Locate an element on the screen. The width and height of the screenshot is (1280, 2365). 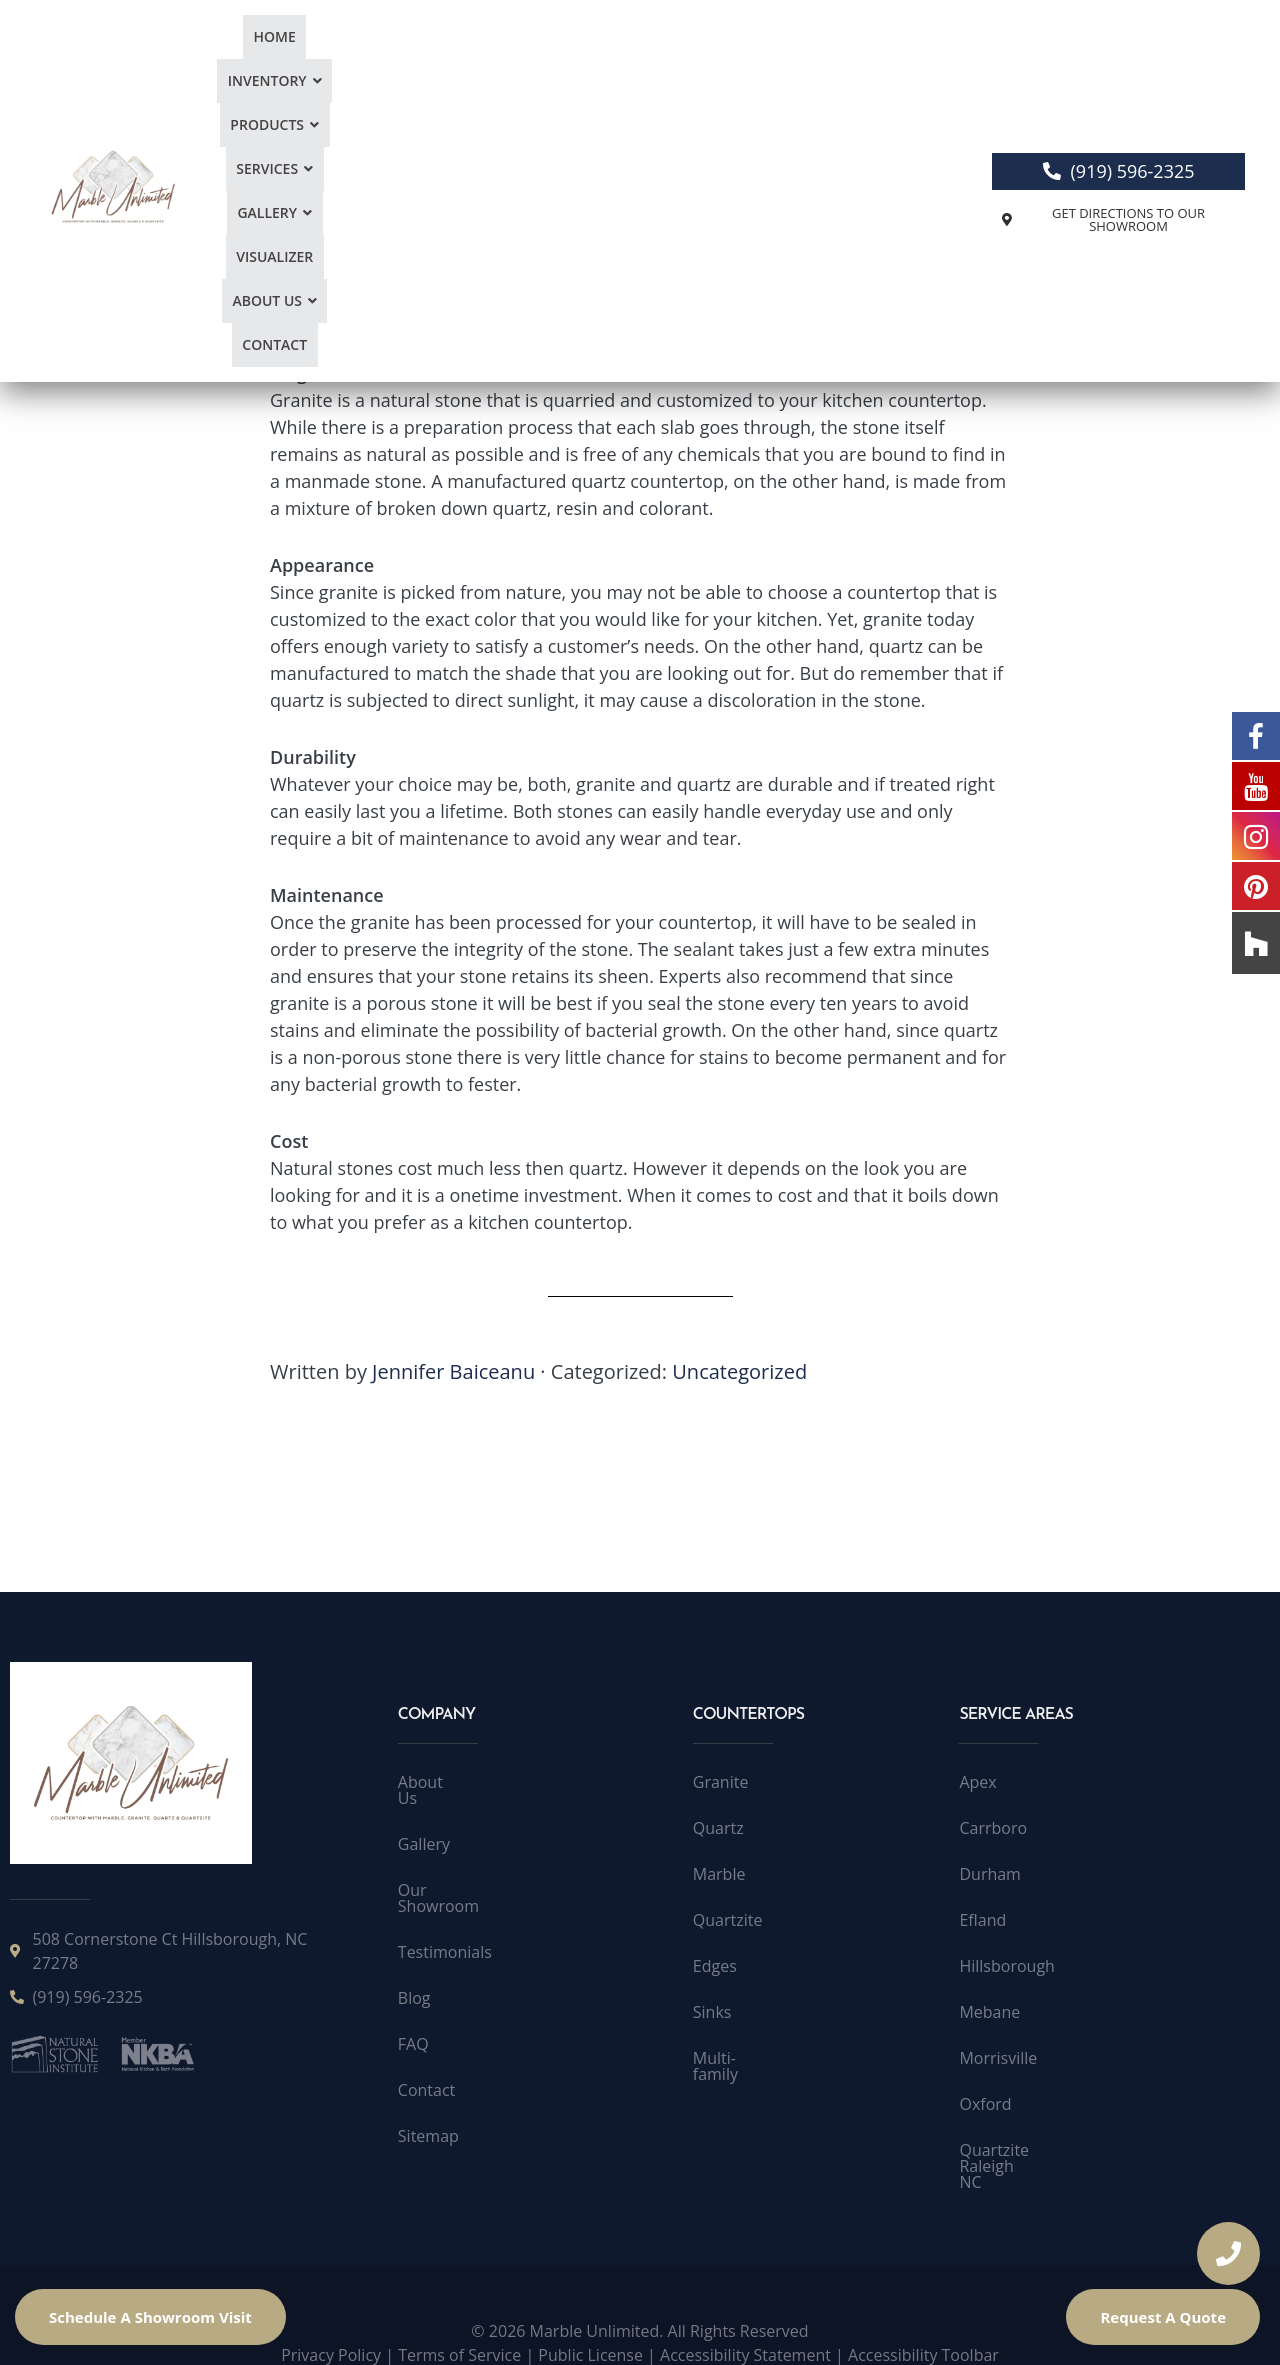
Carrboro is located at coordinates (993, 1828).